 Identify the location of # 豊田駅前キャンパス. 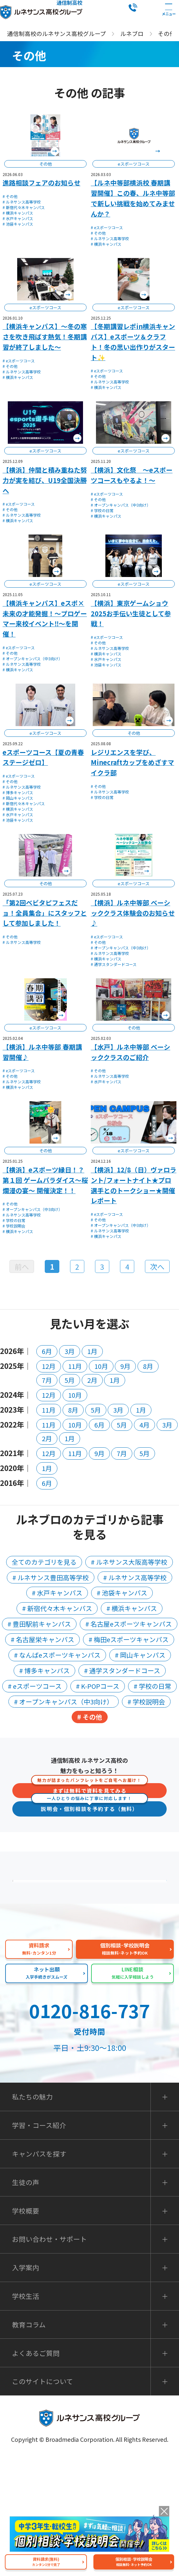
(39, 1624).